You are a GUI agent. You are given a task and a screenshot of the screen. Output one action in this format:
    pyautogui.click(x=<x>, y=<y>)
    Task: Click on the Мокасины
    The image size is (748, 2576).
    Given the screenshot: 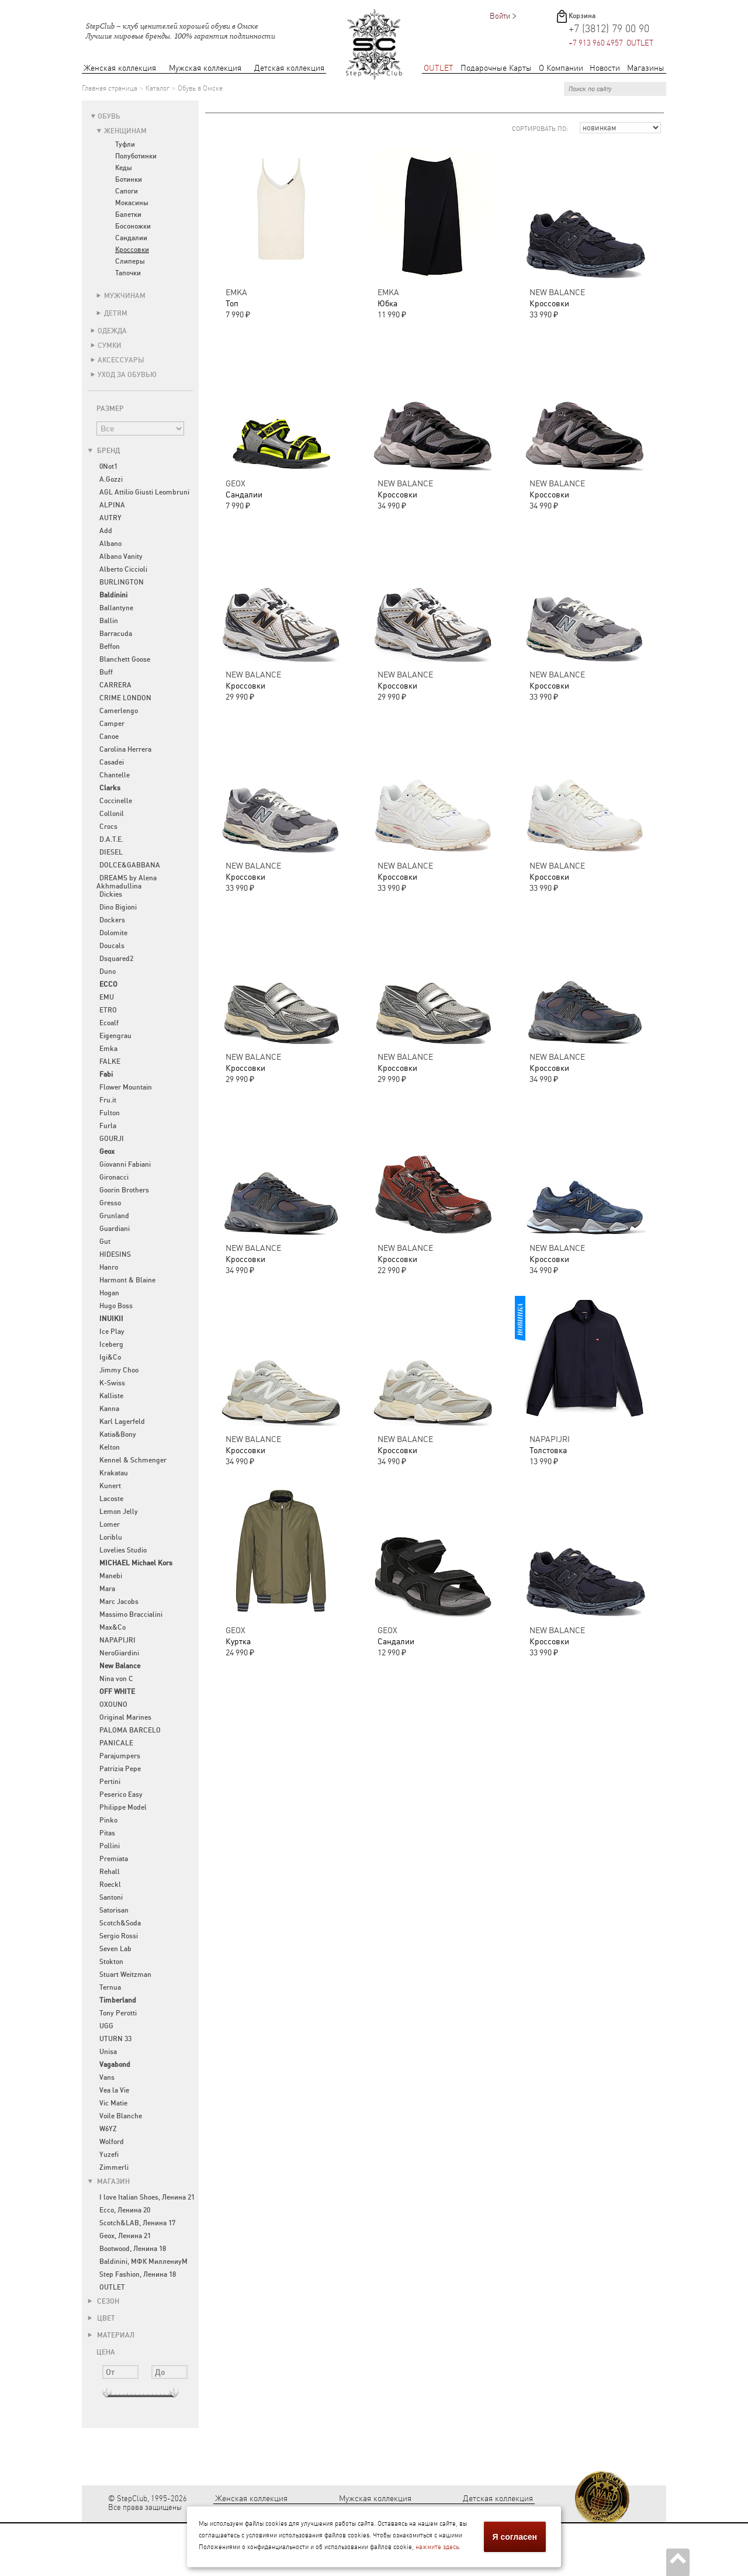 What is the action you would take?
    pyautogui.click(x=131, y=203)
    